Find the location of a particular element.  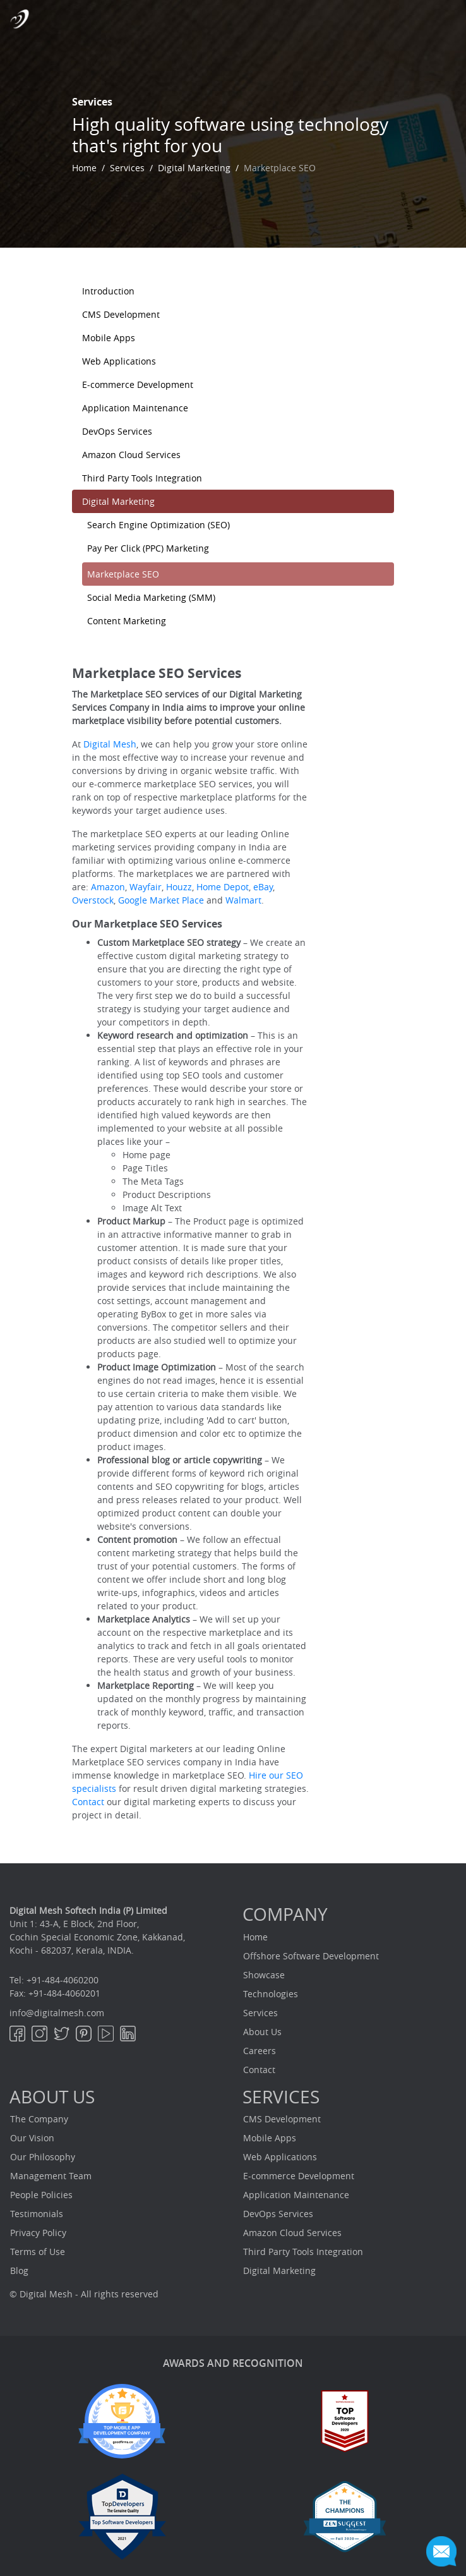

Privacy Policy is located at coordinates (38, 2233).